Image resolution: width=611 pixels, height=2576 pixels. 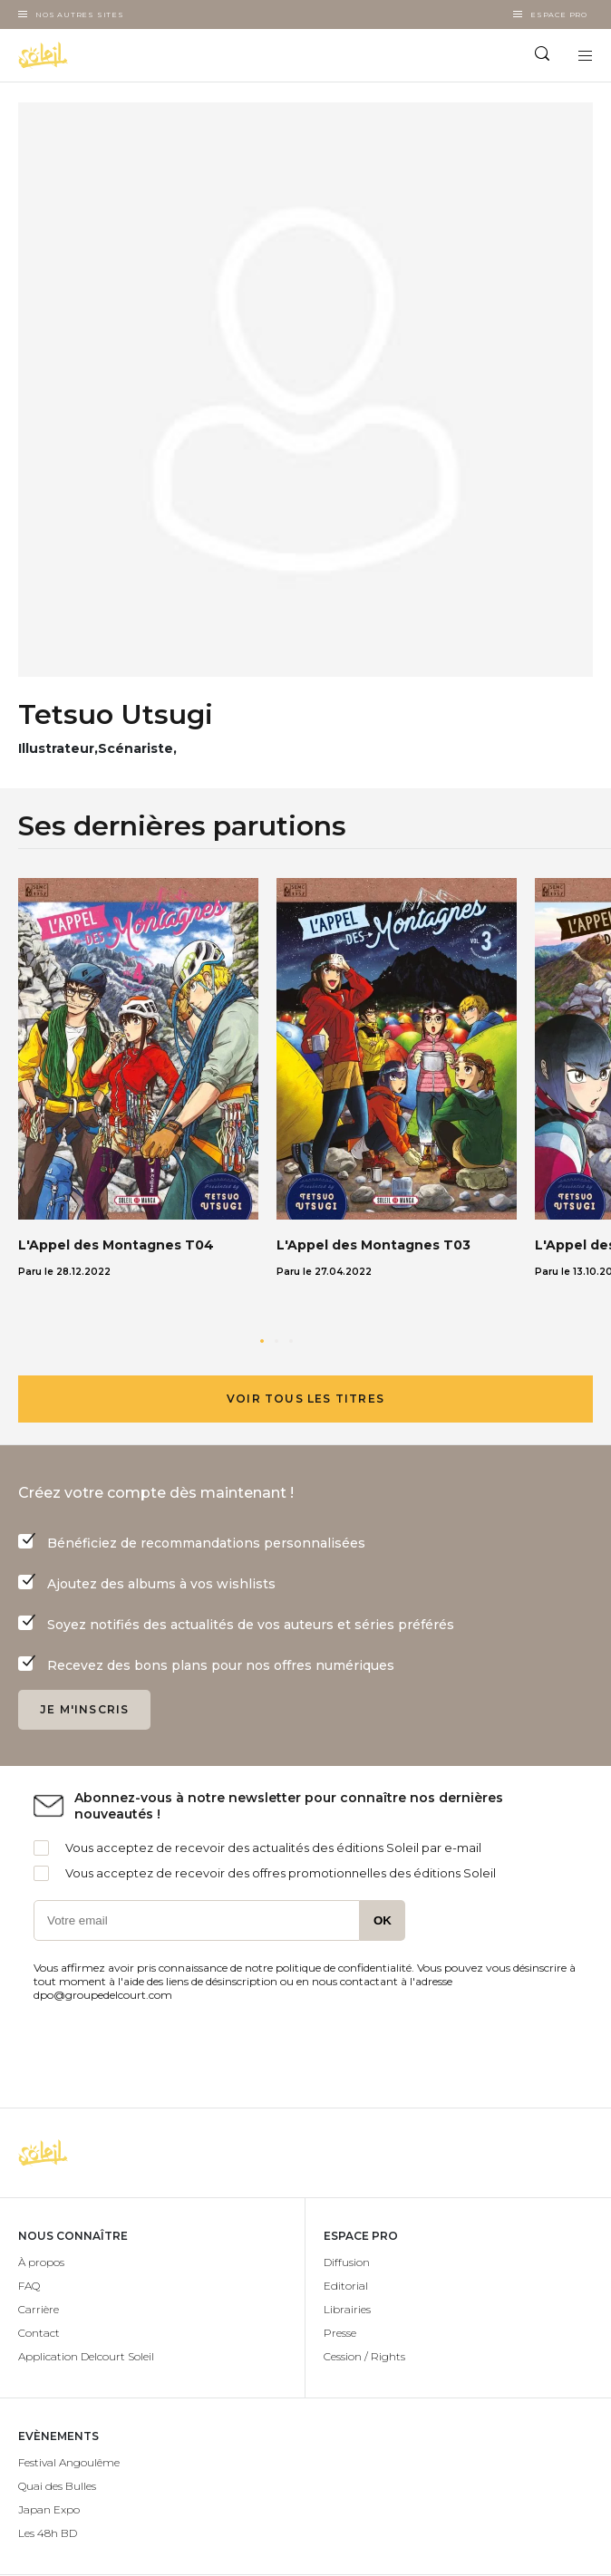 I want to click on Application Delcourt Soleil, so click(x=86, y=2356).